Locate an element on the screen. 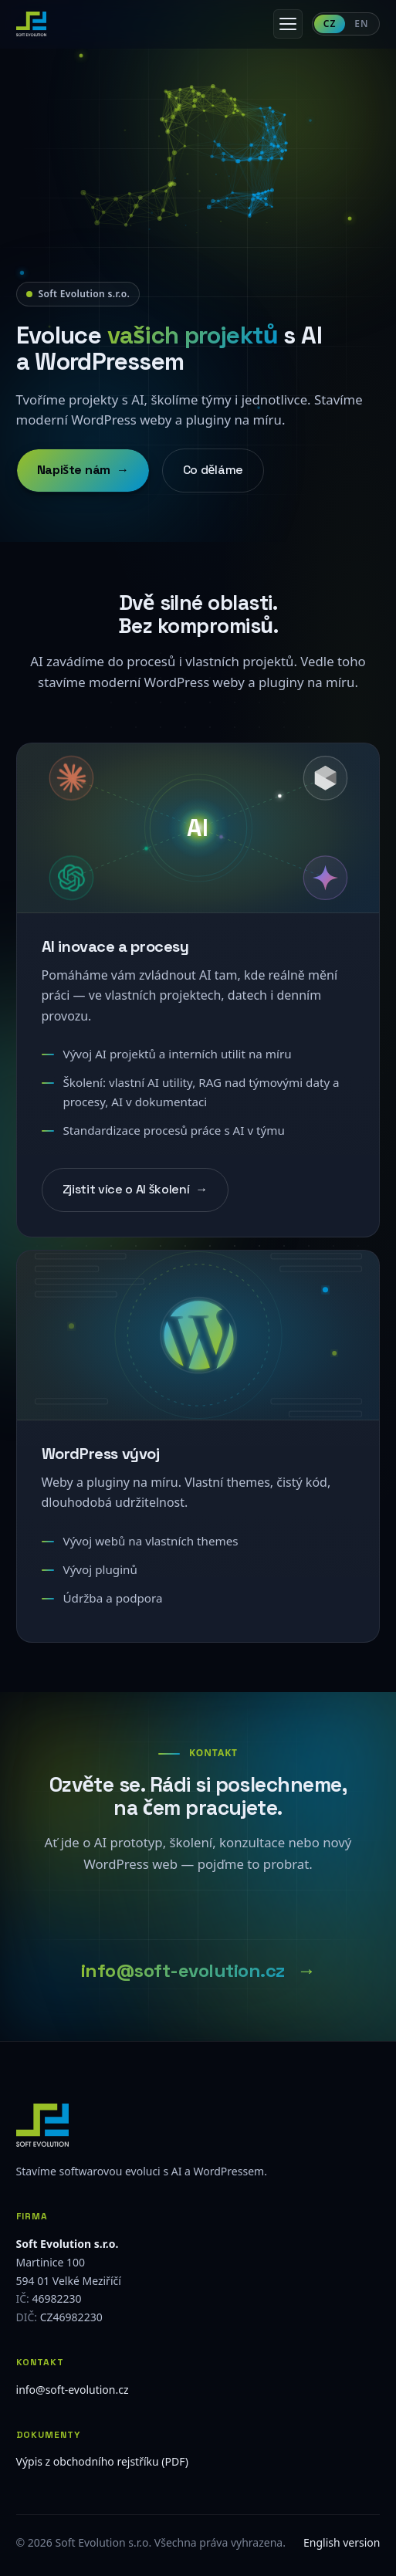 The width and height of the screenshot is (396, 2576). [Soft Evolution] is located at coordinates (198, 2125).